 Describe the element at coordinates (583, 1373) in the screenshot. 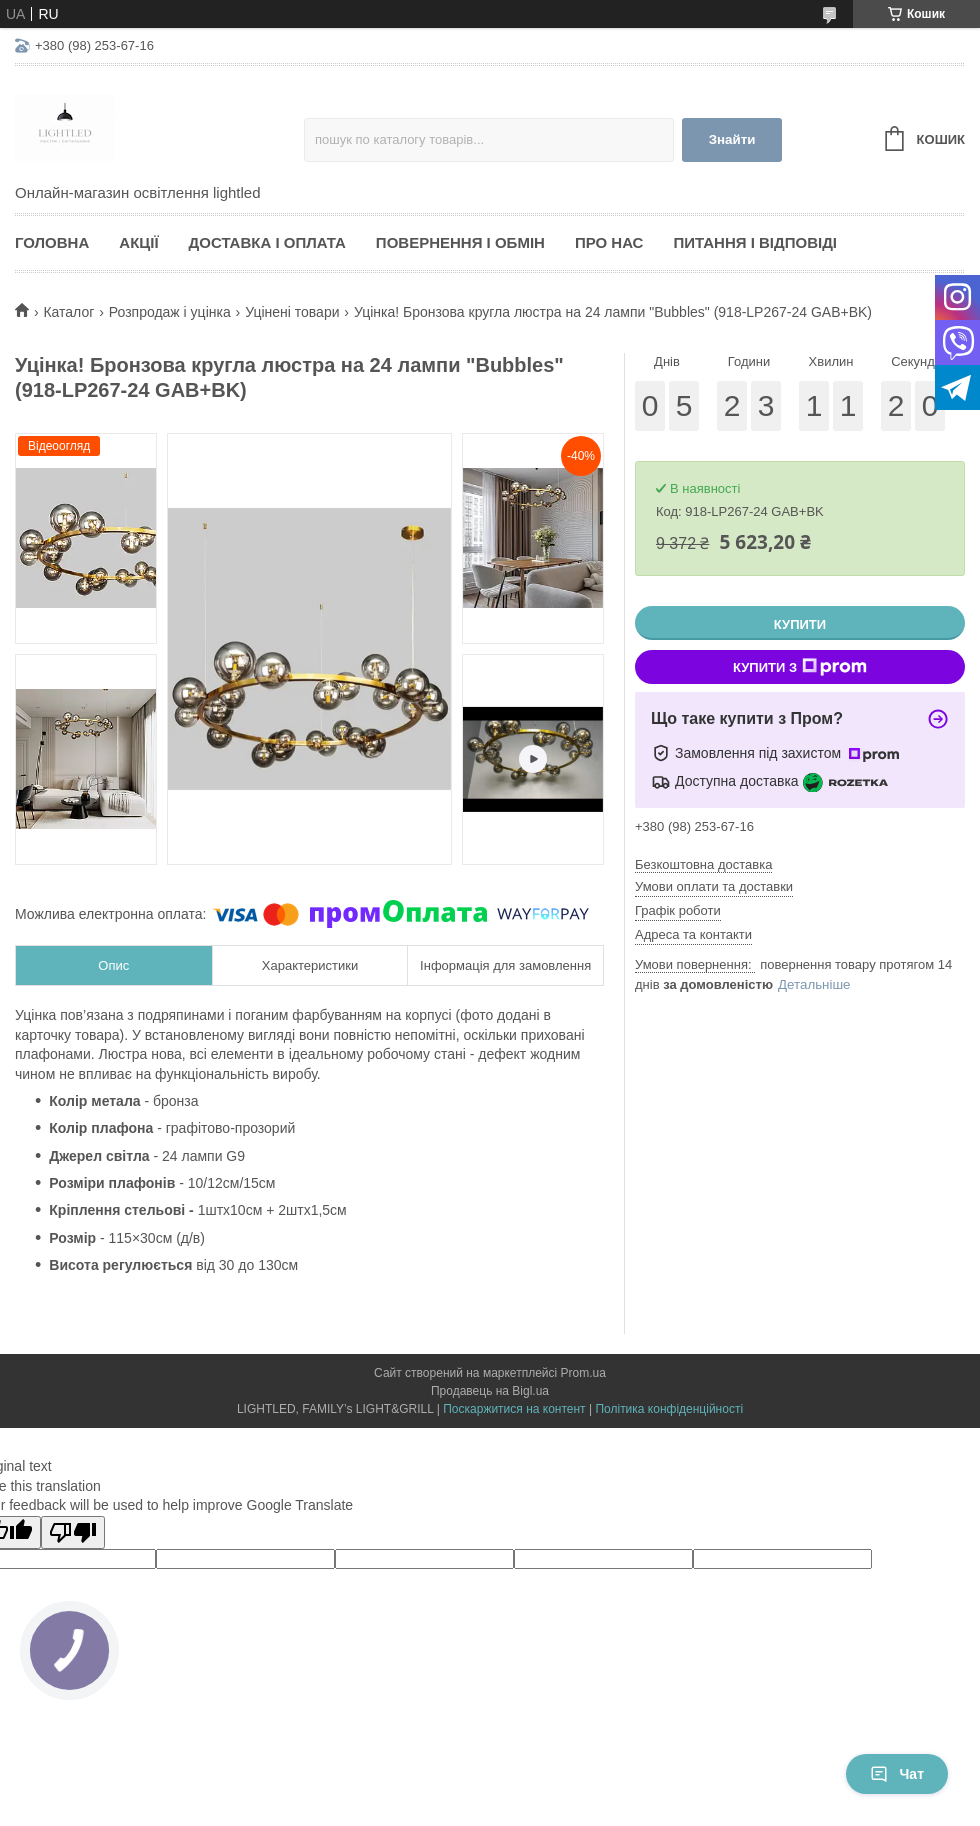

I see `Prom.ua` at that location.